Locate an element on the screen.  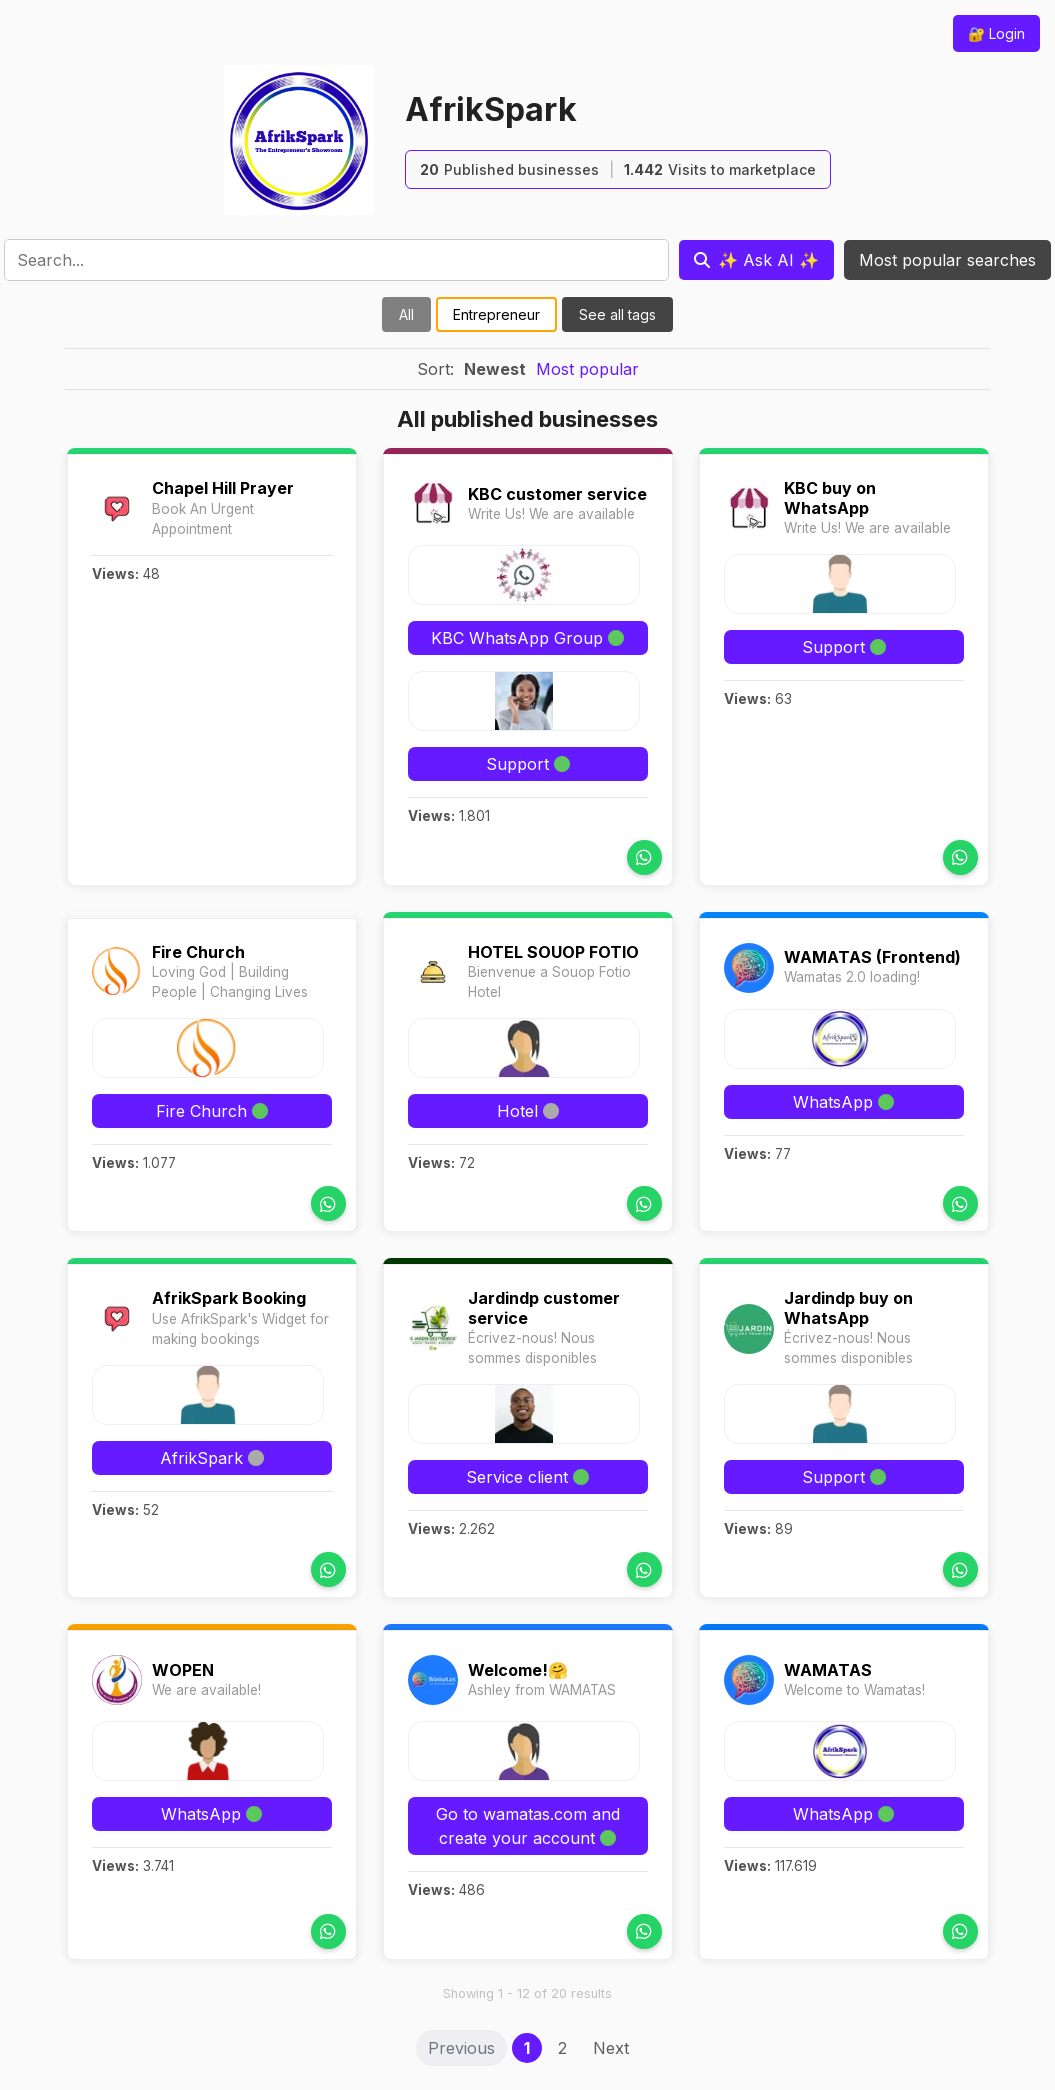
Jardindp customer service is located at coordinates (544, 1307).